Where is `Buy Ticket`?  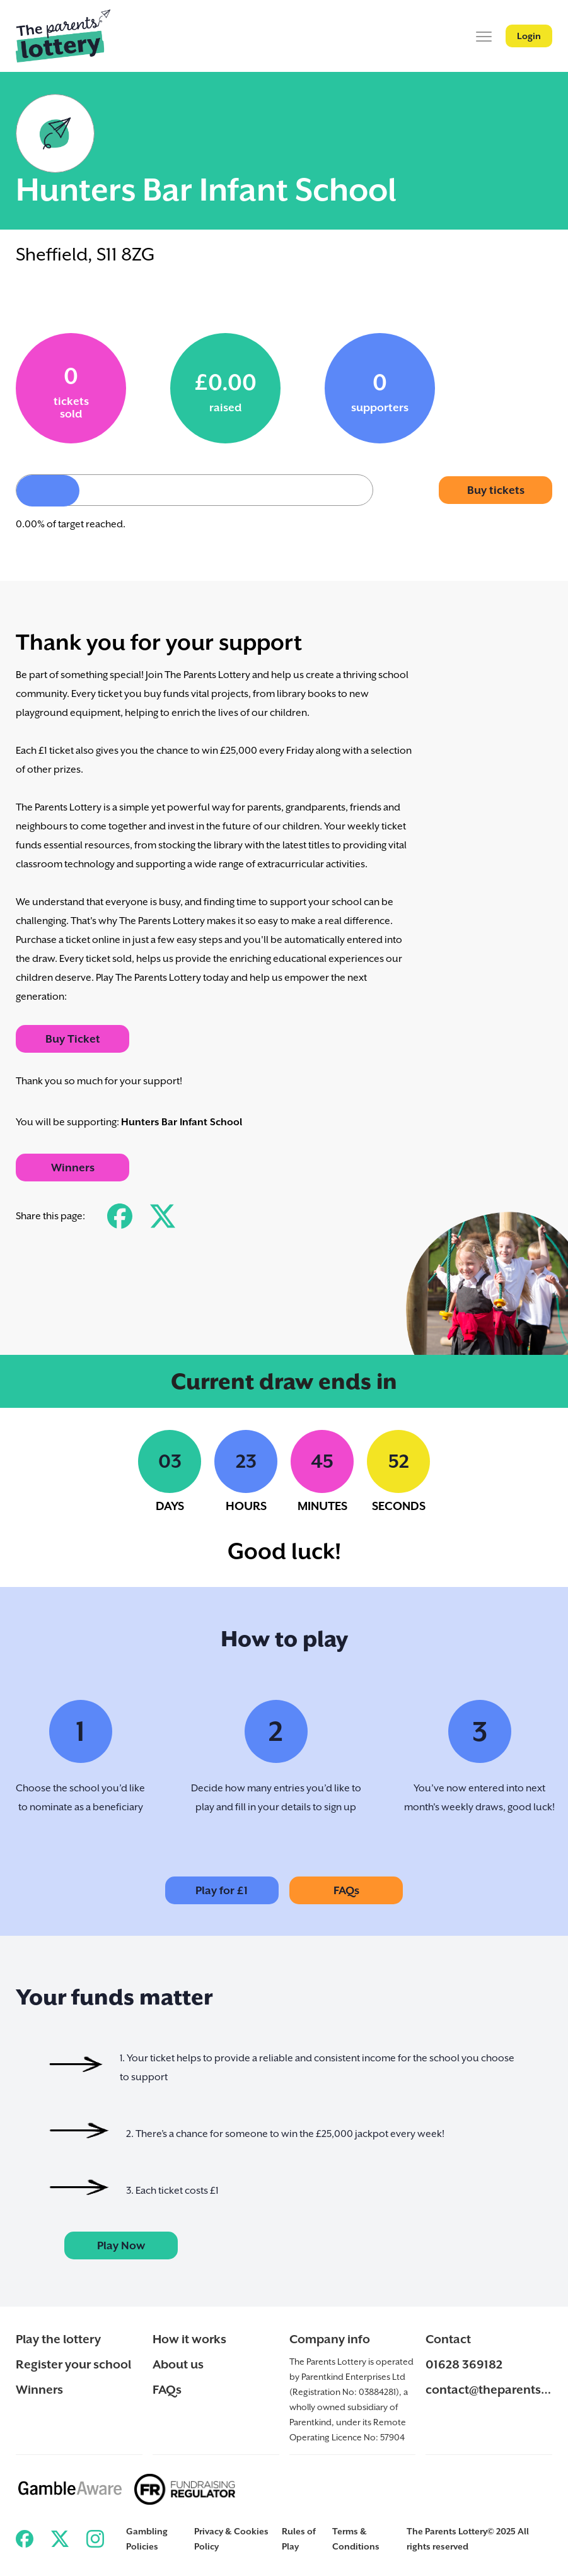 Buy Ticket is located at coordinates (72, 1039).